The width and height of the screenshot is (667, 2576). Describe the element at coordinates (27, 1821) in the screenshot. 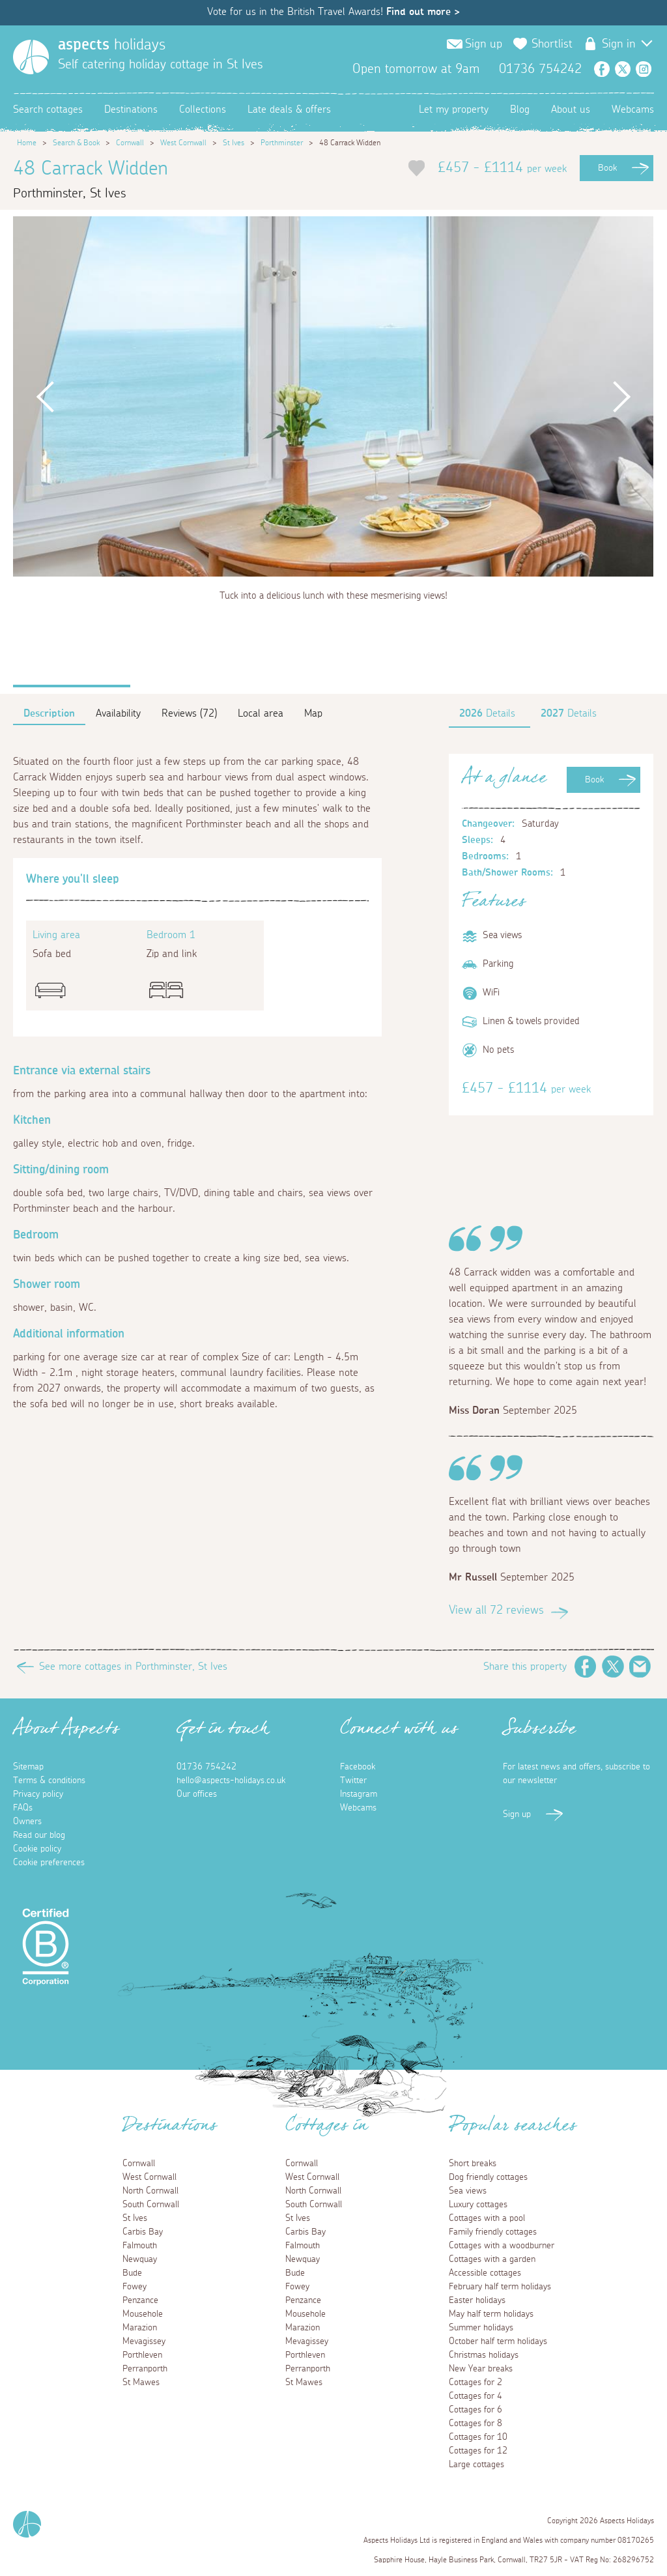

I see `Owners` at that location.